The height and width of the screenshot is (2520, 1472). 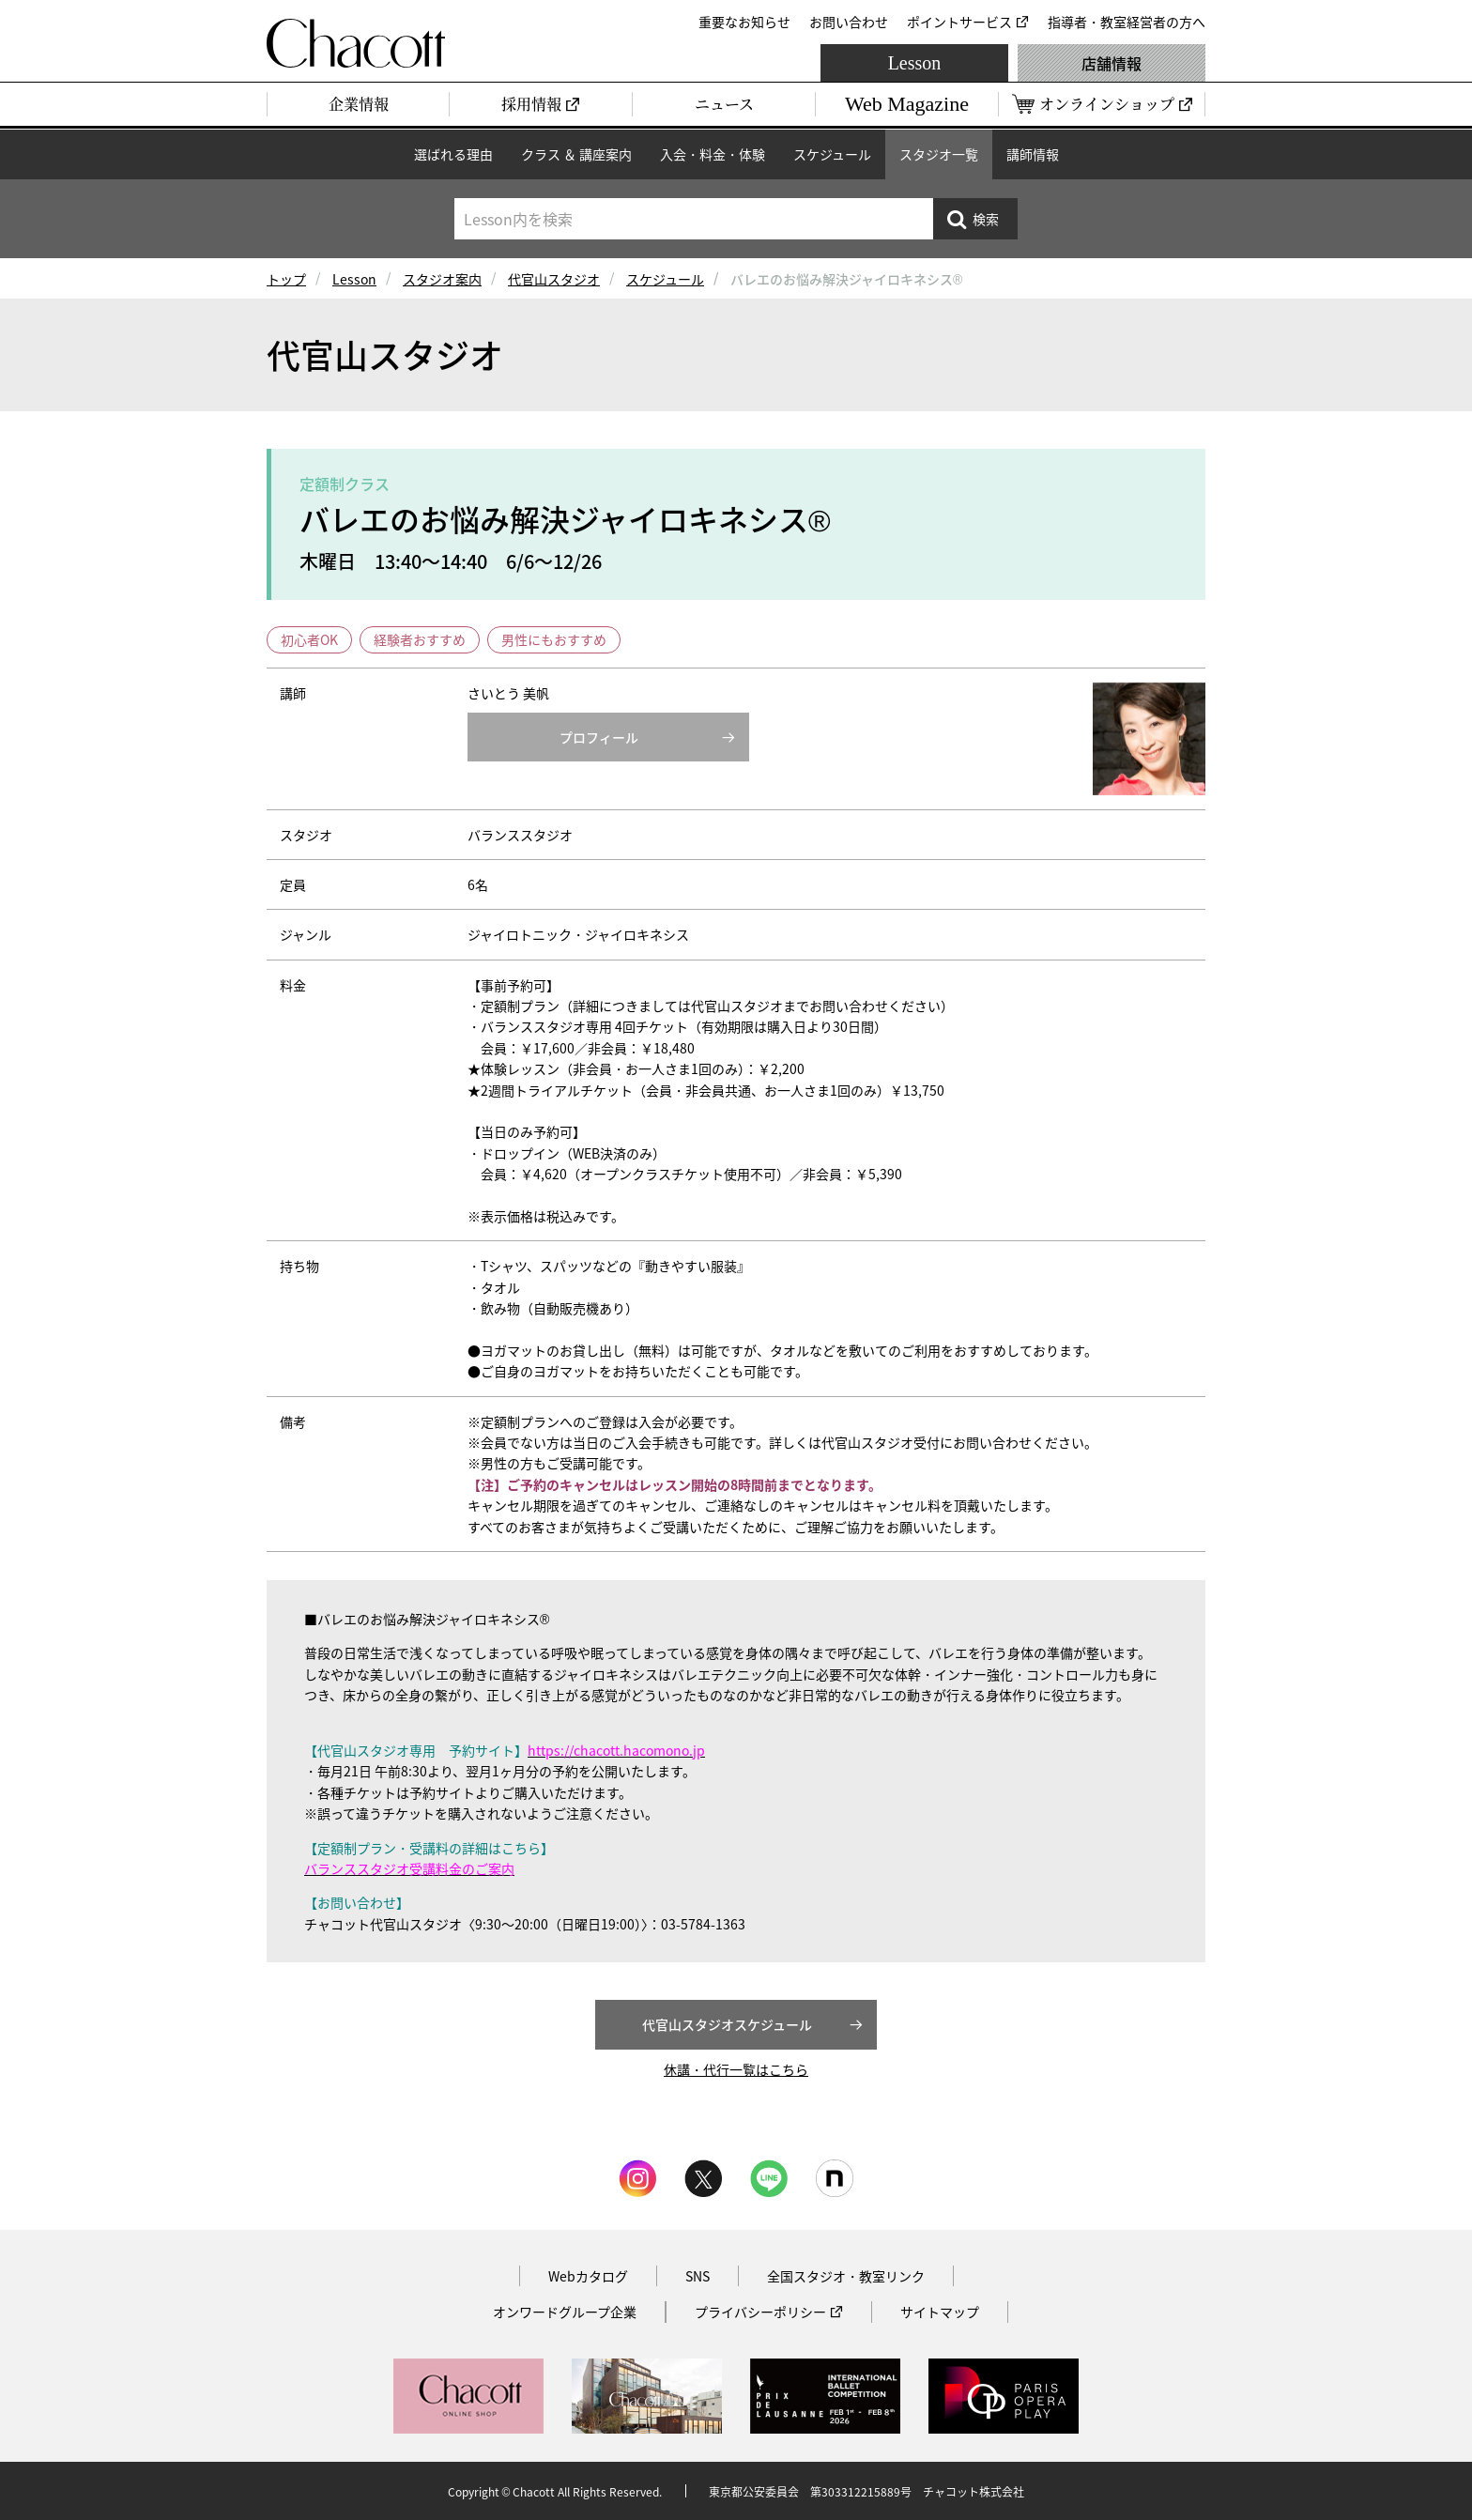 I want to click on トップ, so click(x=286, y=278).